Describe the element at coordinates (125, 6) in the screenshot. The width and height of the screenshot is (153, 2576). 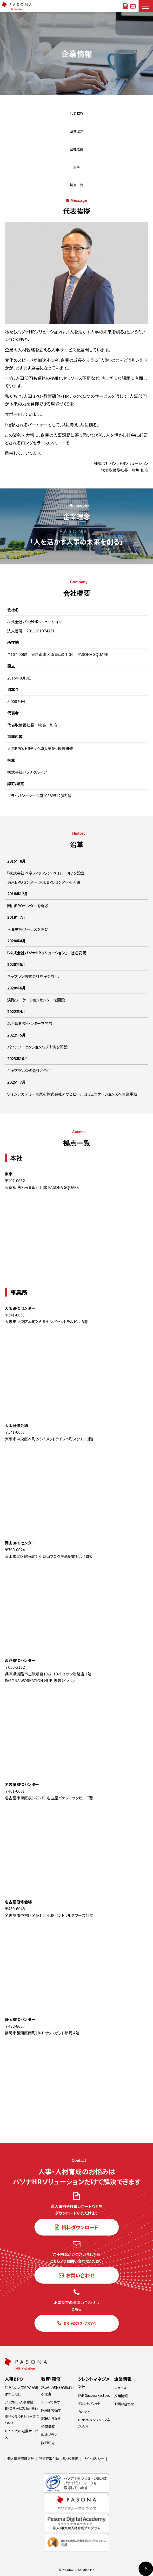
I see `資料ダウンロード` at that location.